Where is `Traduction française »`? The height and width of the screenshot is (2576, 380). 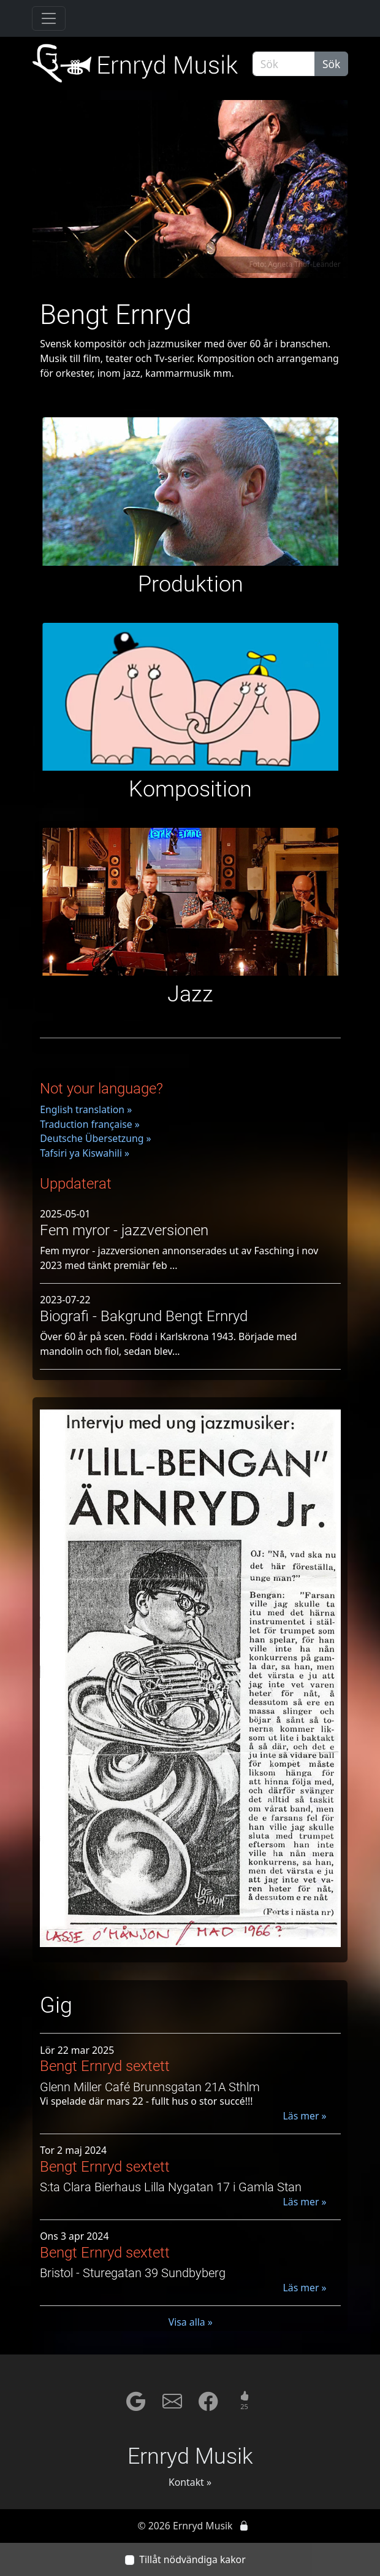 Traduction française » is located at coordinates (90, 1124).